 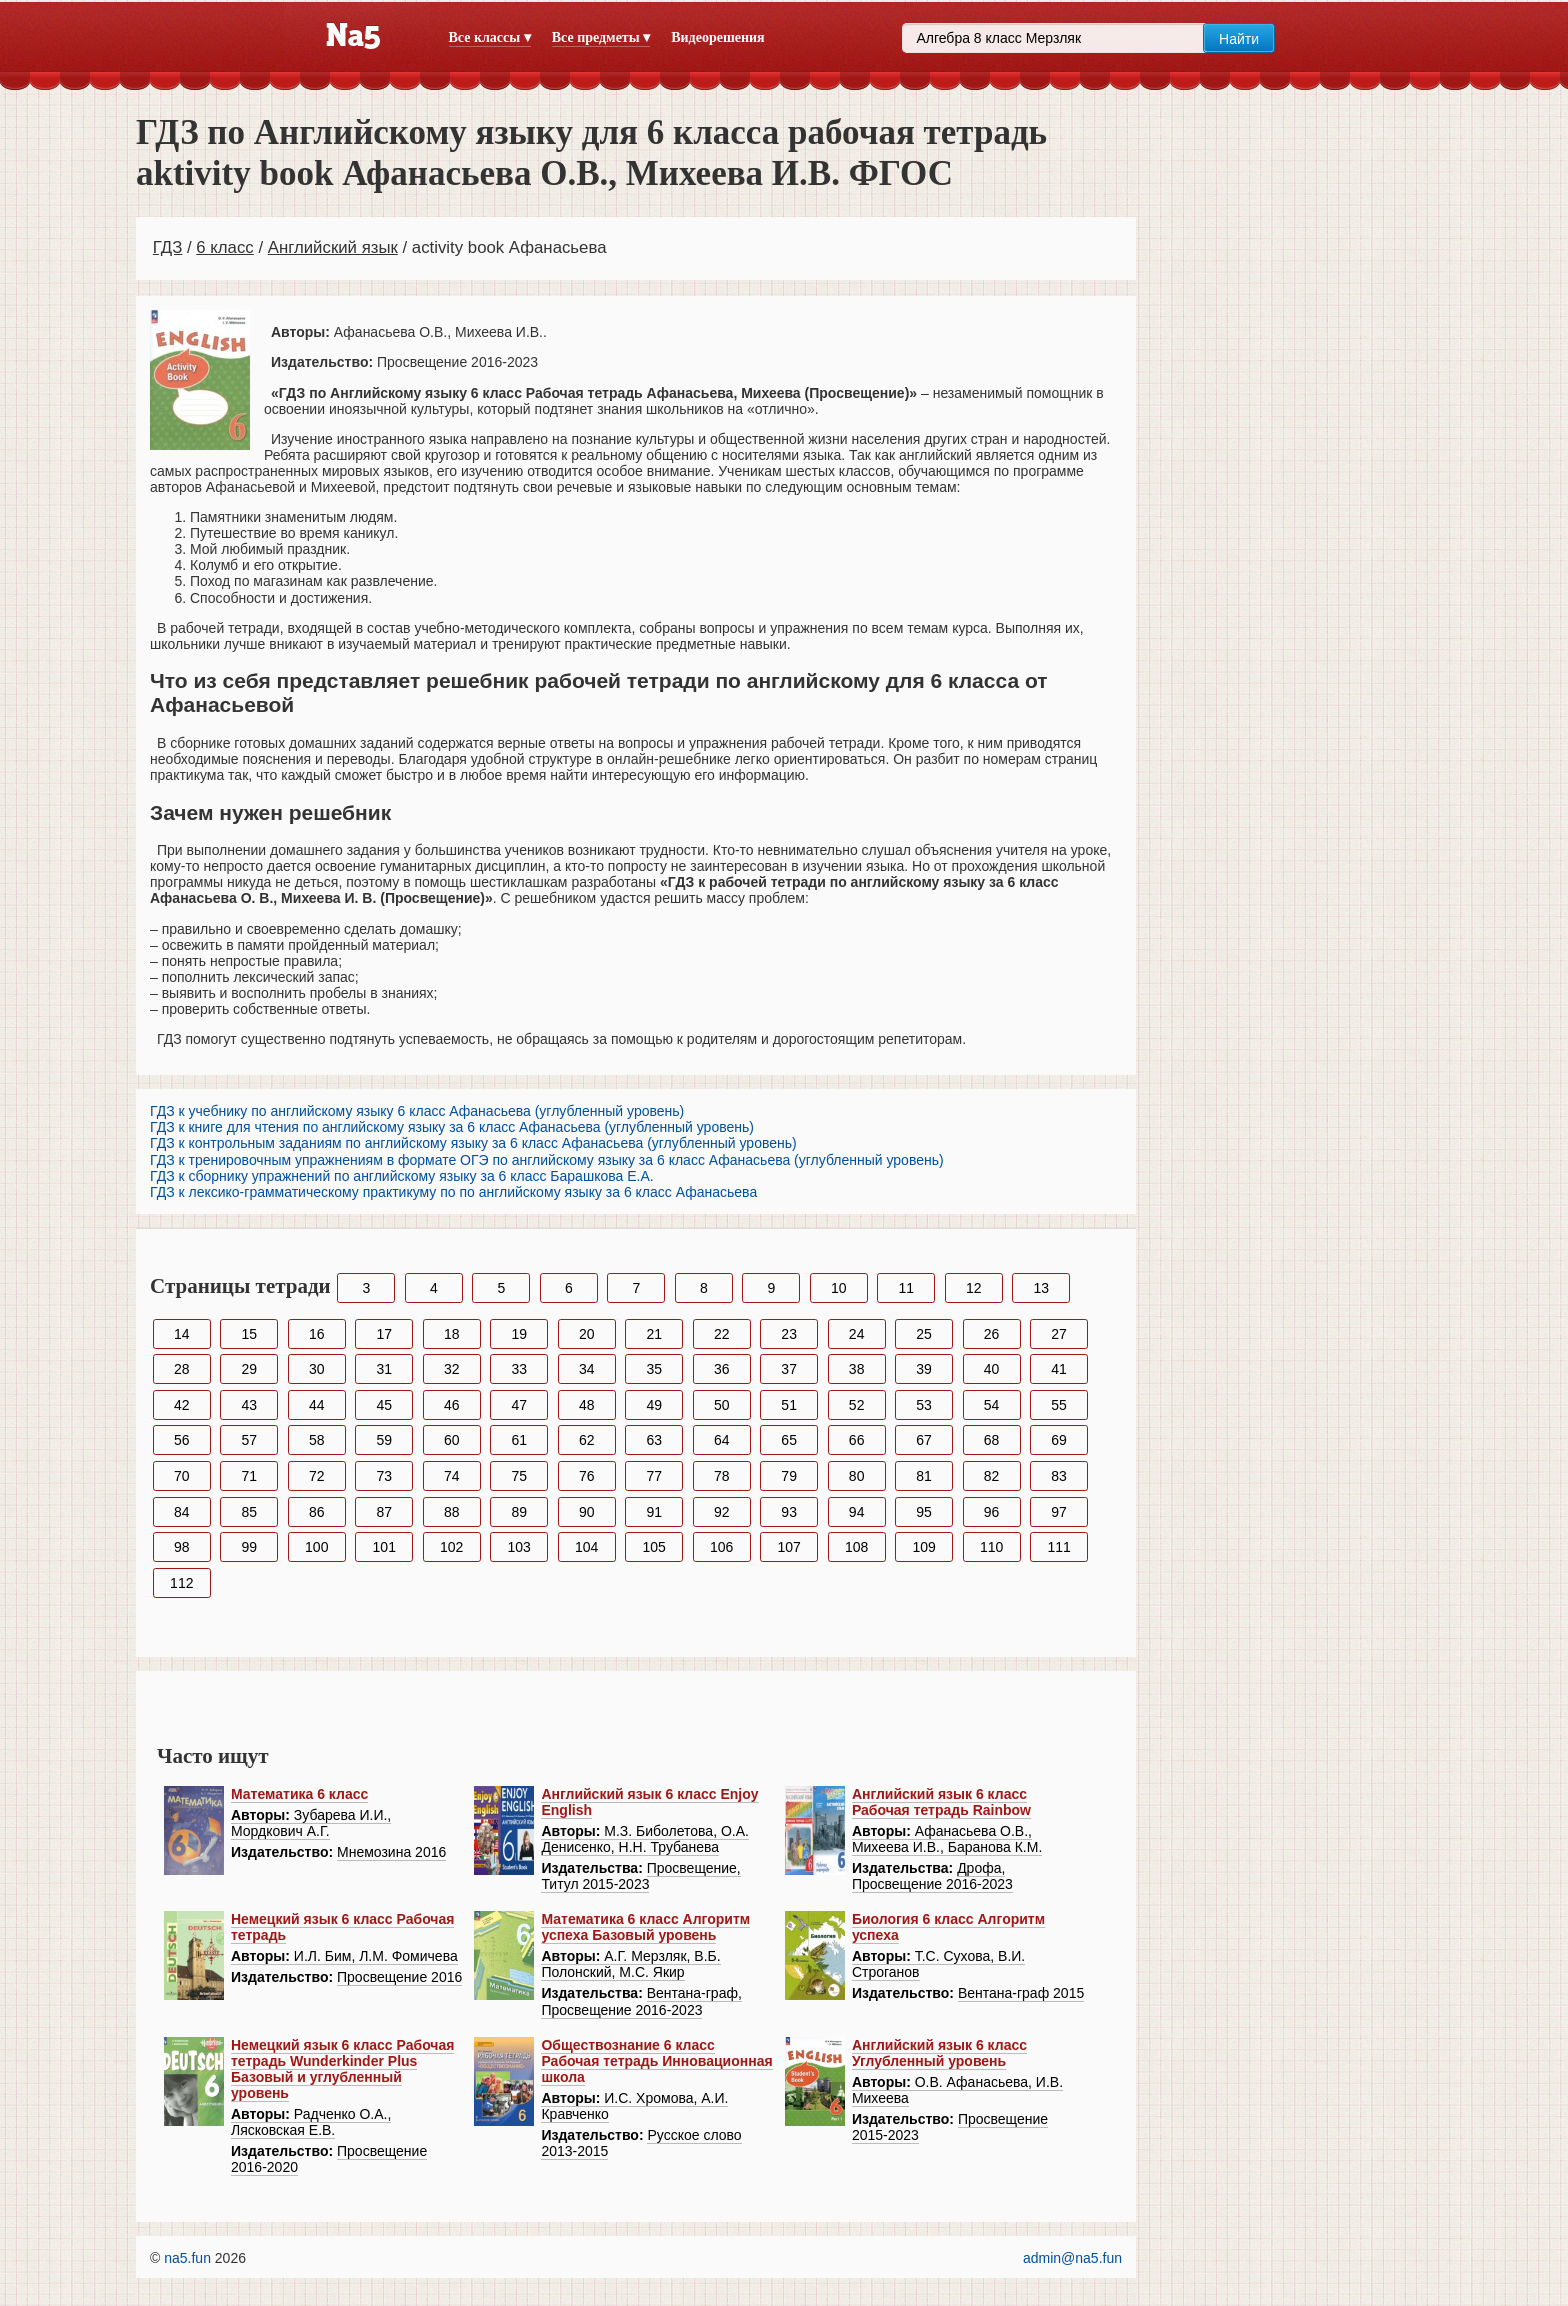 What do you see at coordinates (1059, 1405) in the screenshot?
I see `55` at bounding box center [1059, 1405].